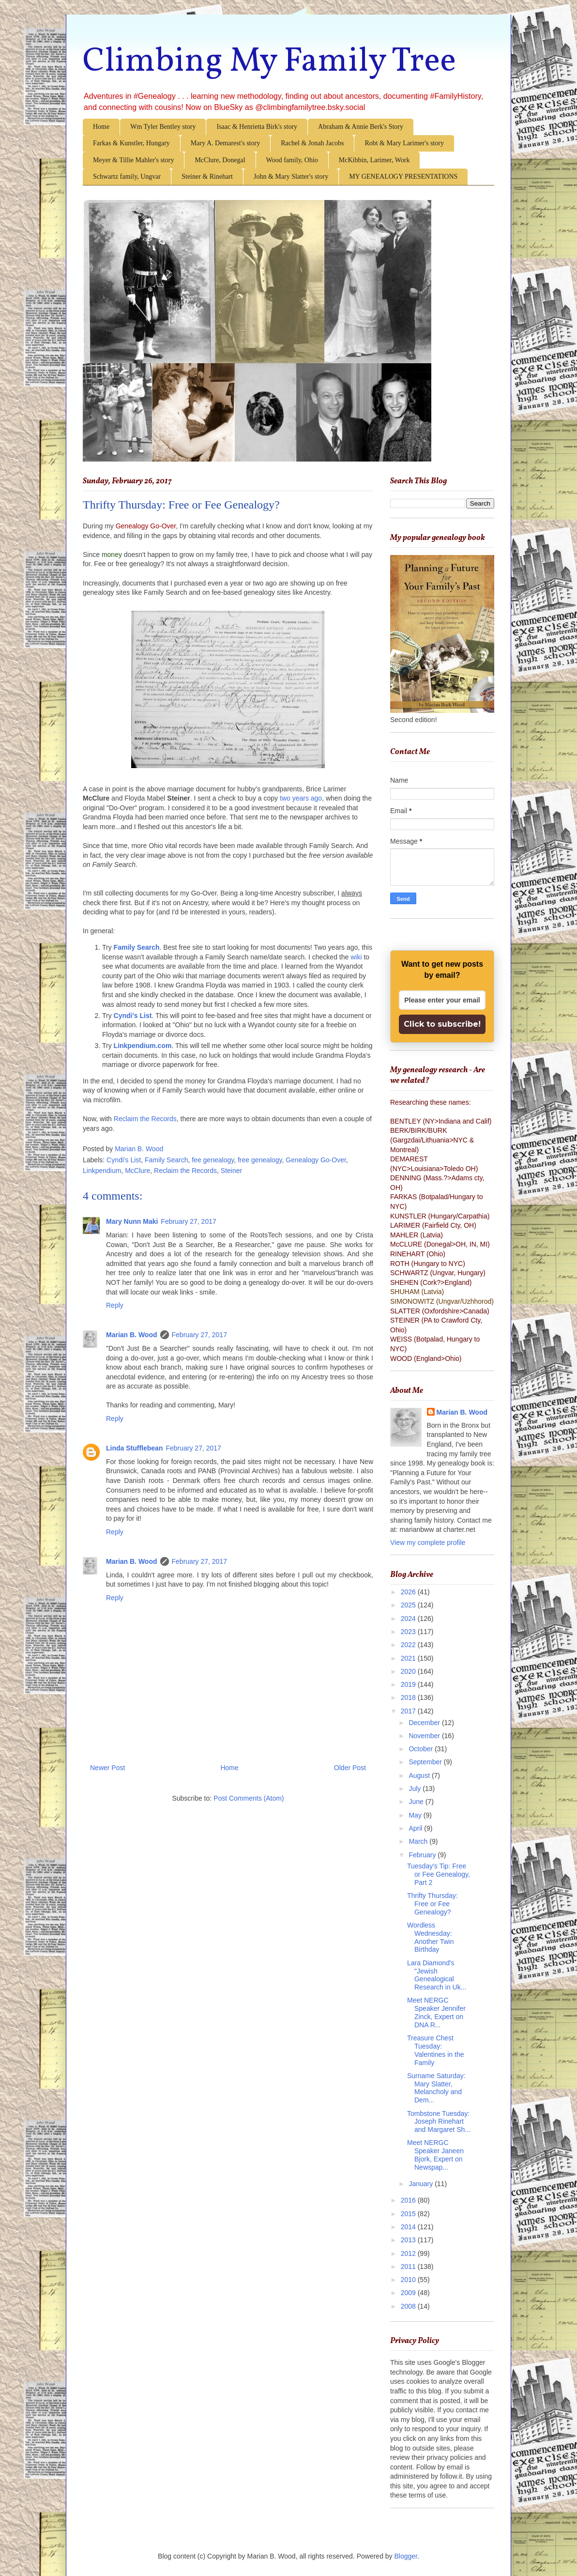  Describe the element at coordinates (166, 1160) in the screenshot. I see `Family Search` at that location.